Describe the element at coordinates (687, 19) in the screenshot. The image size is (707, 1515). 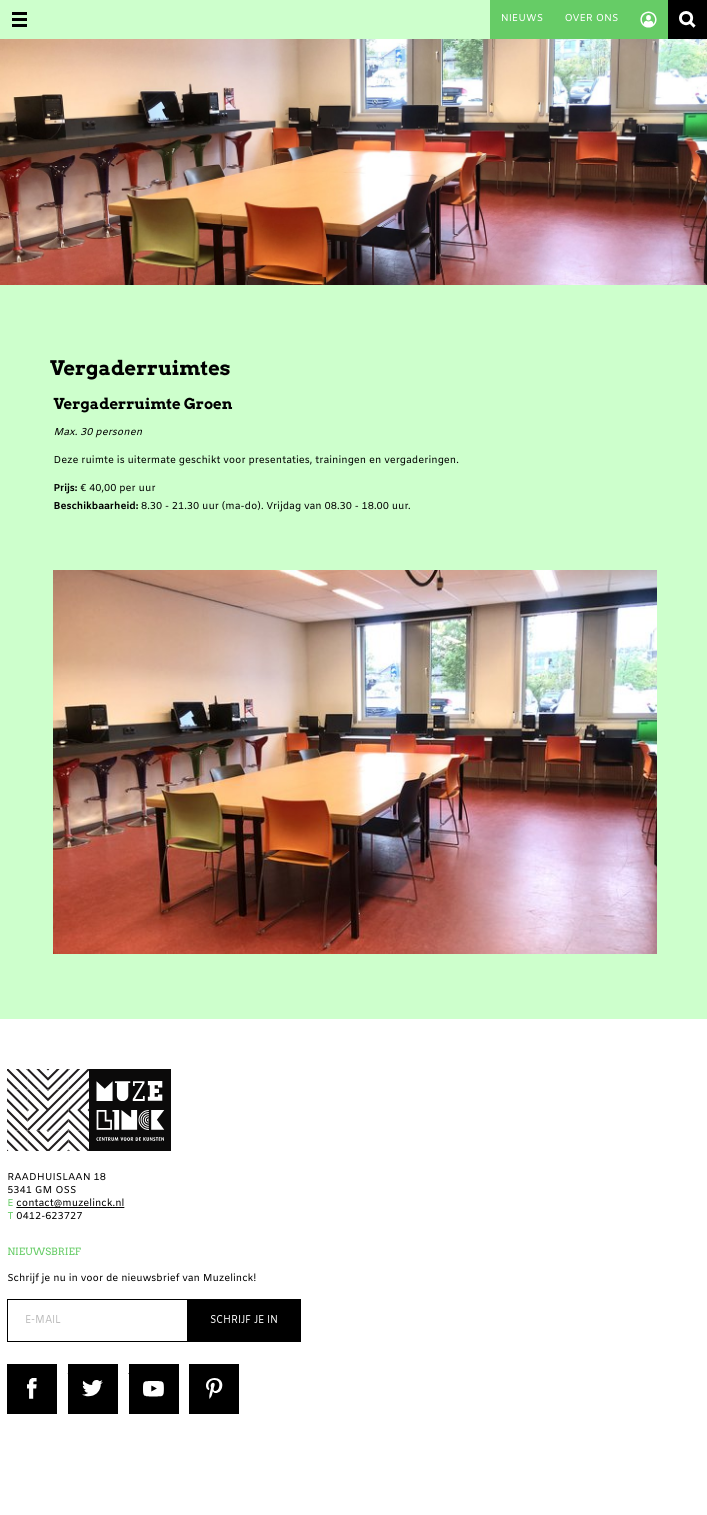
I see `Zoeken` at that location.